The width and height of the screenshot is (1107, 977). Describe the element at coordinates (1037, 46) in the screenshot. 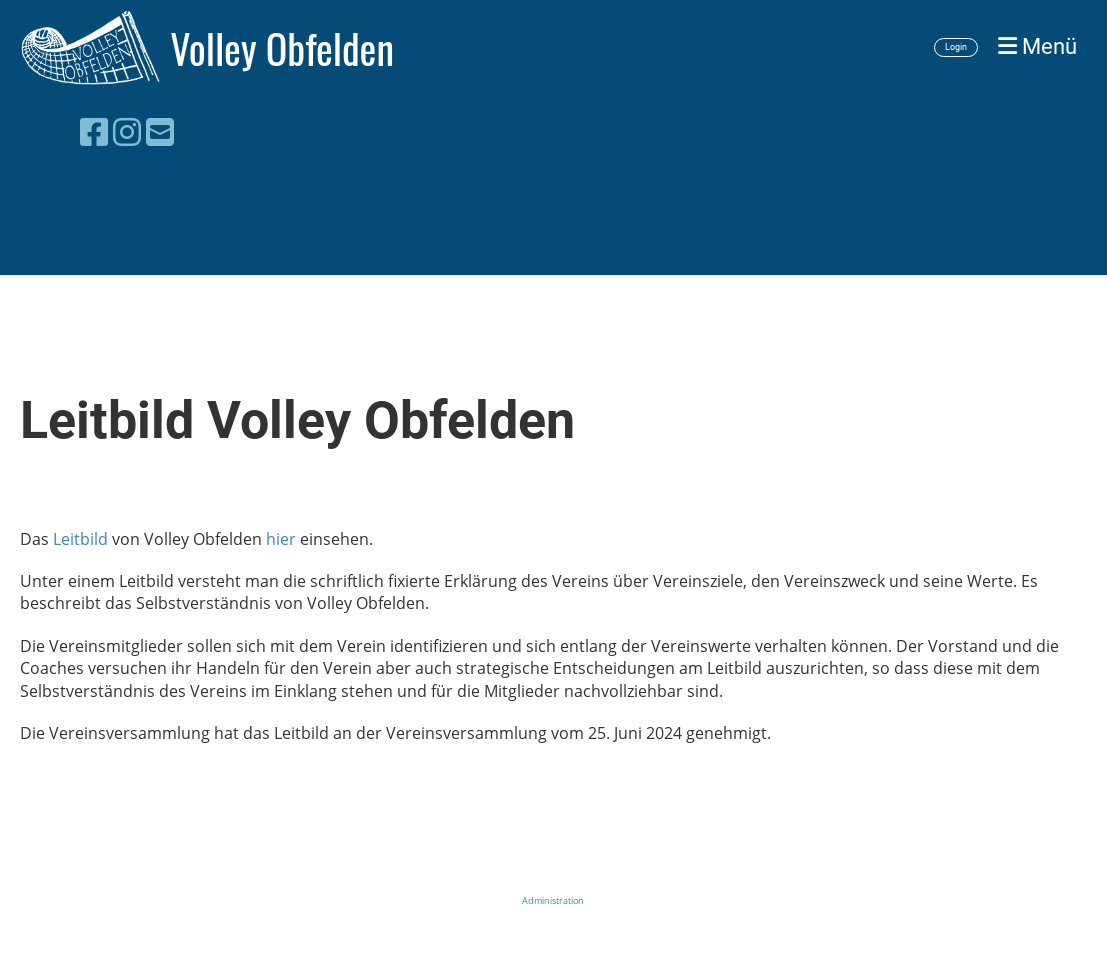

I see `Menü` at that location.